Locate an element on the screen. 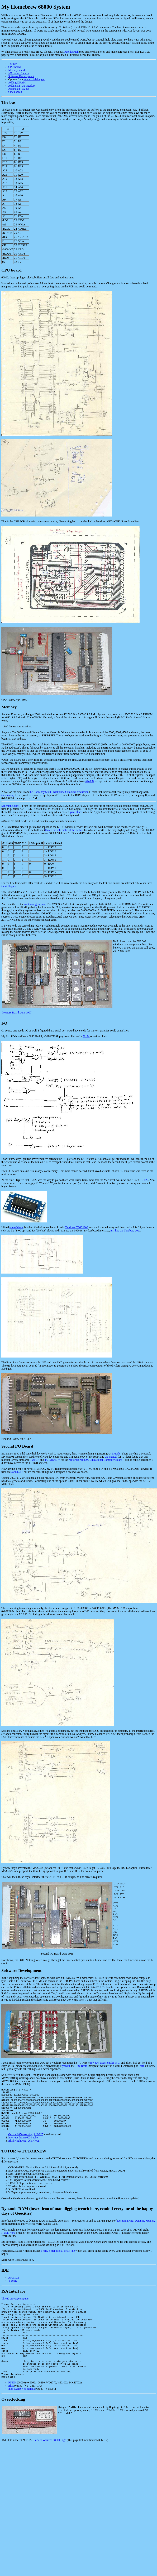  great chaos is located at coordinates (76, 812).